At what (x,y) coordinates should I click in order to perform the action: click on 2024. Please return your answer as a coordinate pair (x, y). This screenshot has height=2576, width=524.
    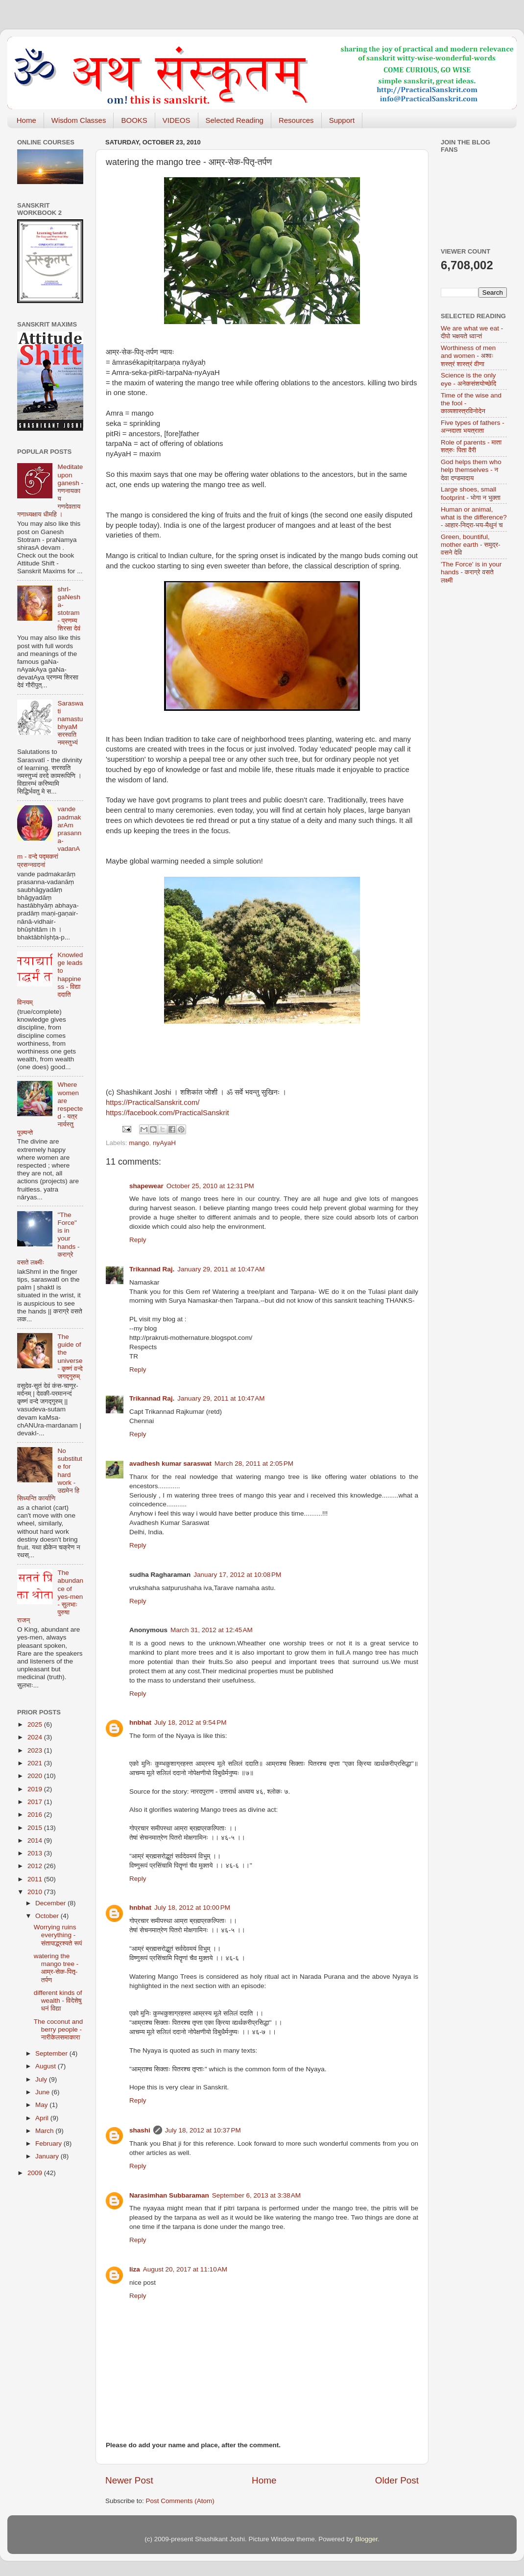
    Looking at the image, I should click on (35, 1737).